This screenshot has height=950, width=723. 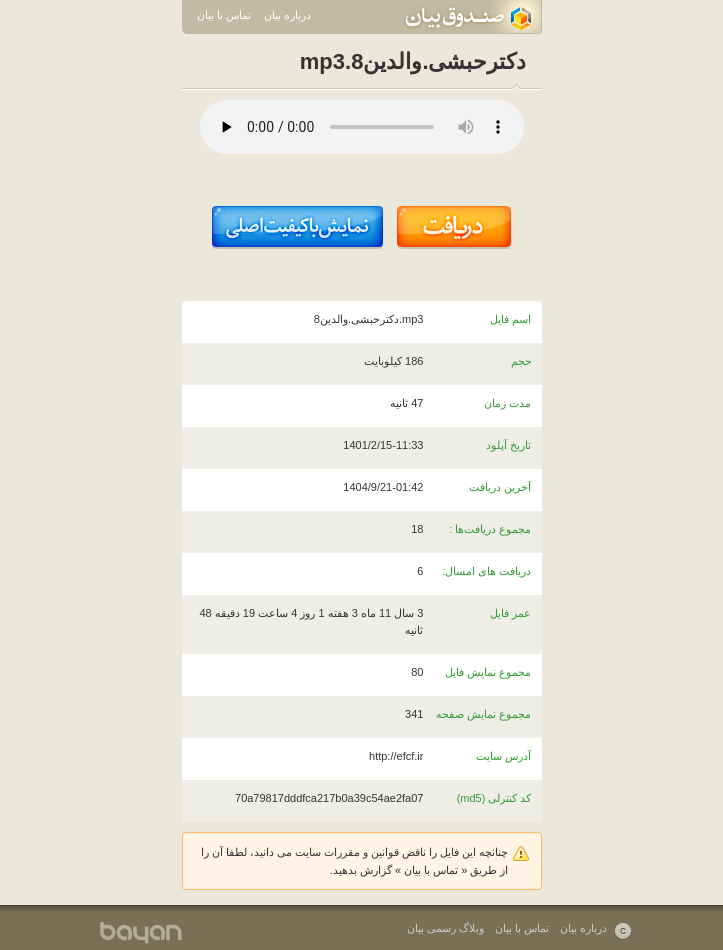 I want to click on مجموع دریافت‌ها :, so click(x=490, y=529).